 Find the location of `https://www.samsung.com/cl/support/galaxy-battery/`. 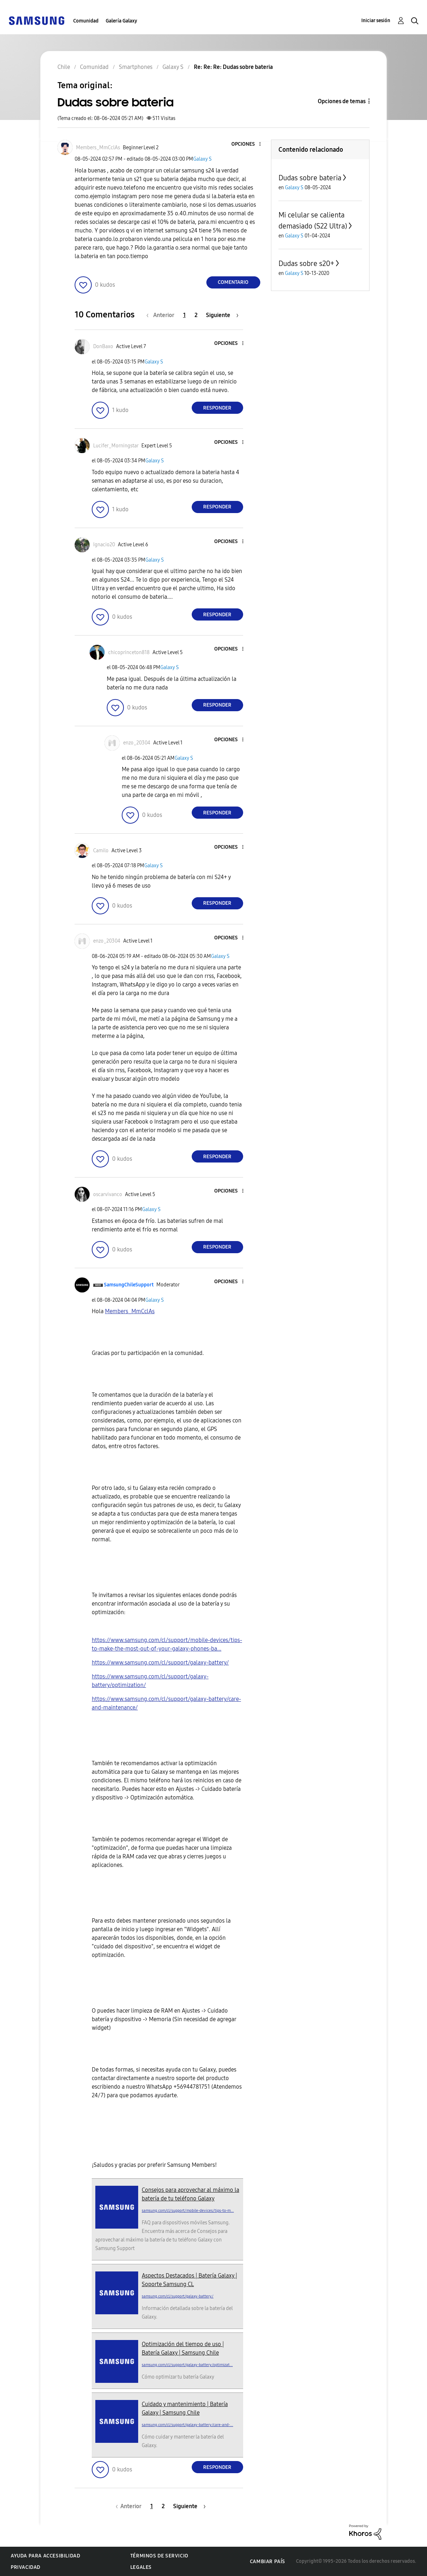

https://www.samsung.com/cl/support/galaxy-battery/ is located at coordinates (160, 1662).